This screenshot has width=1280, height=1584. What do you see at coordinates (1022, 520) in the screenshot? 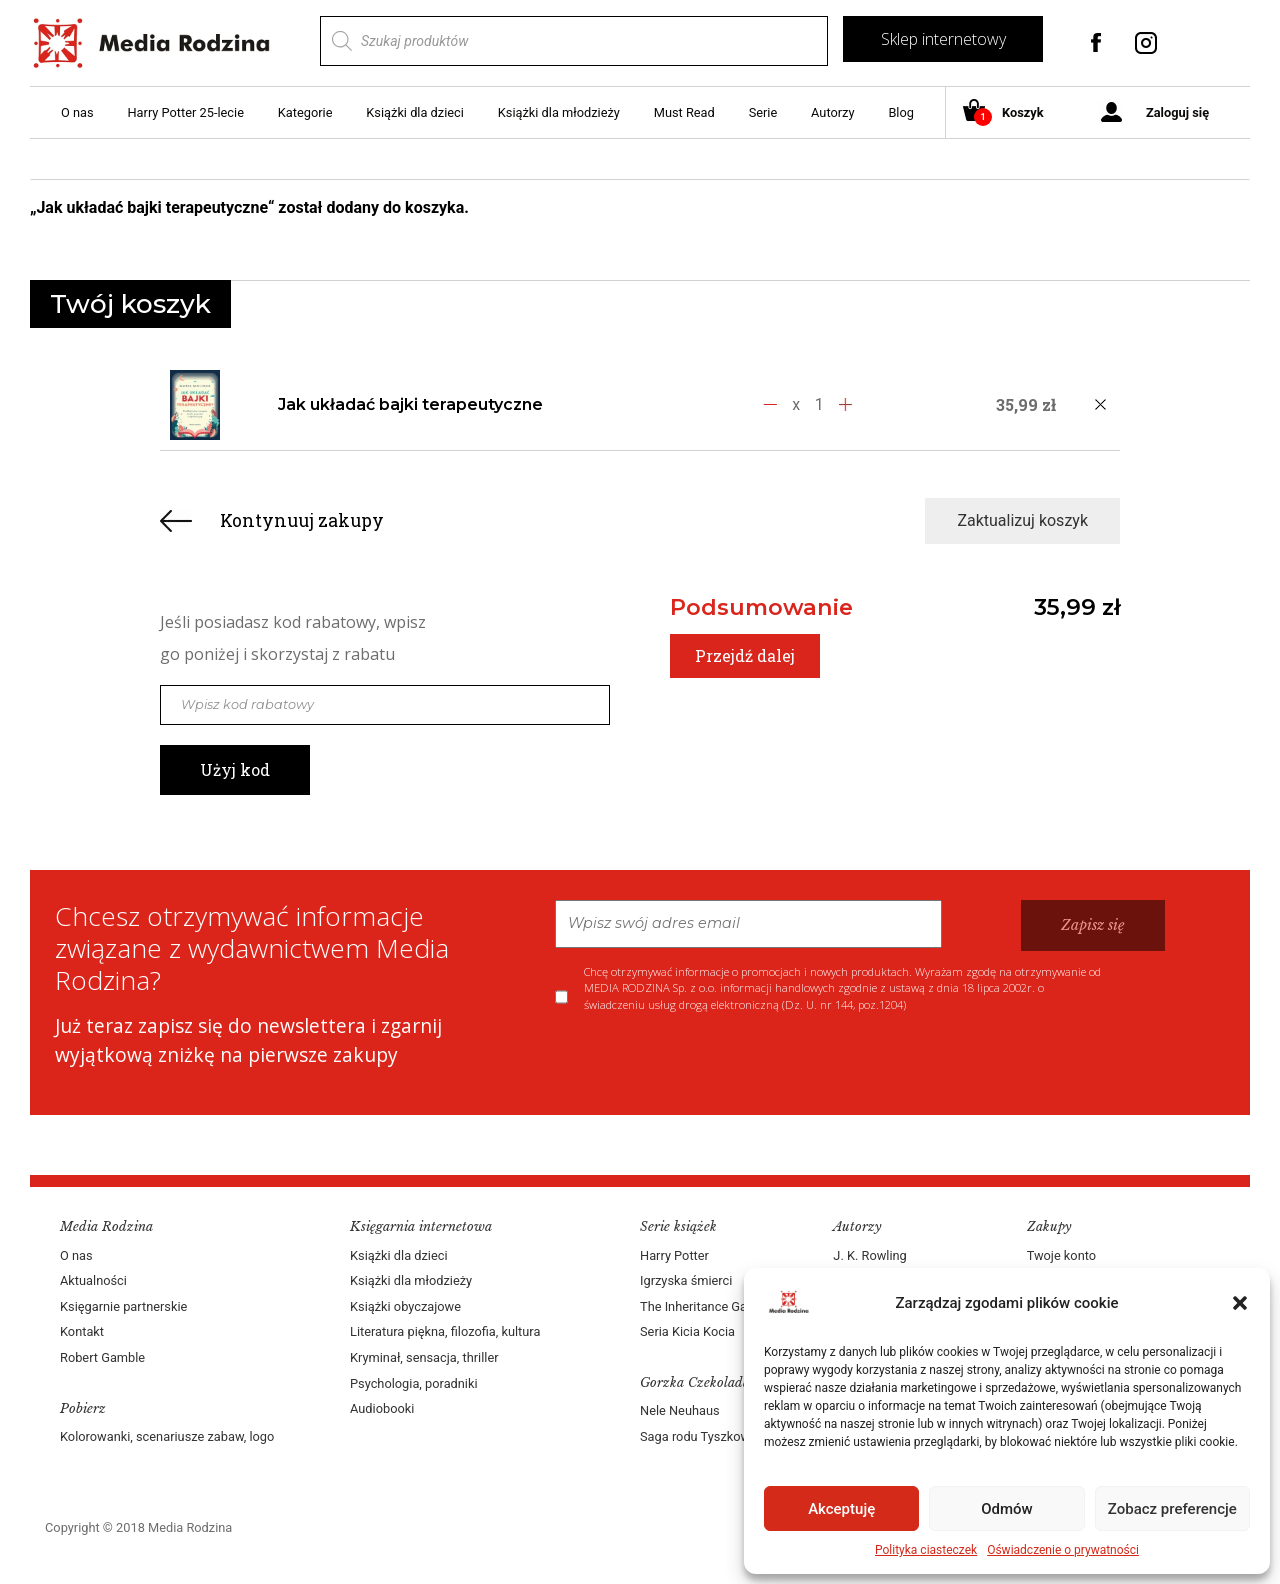
I see `Zaktualizuj koszyk` at bounding box center [1022, 520].